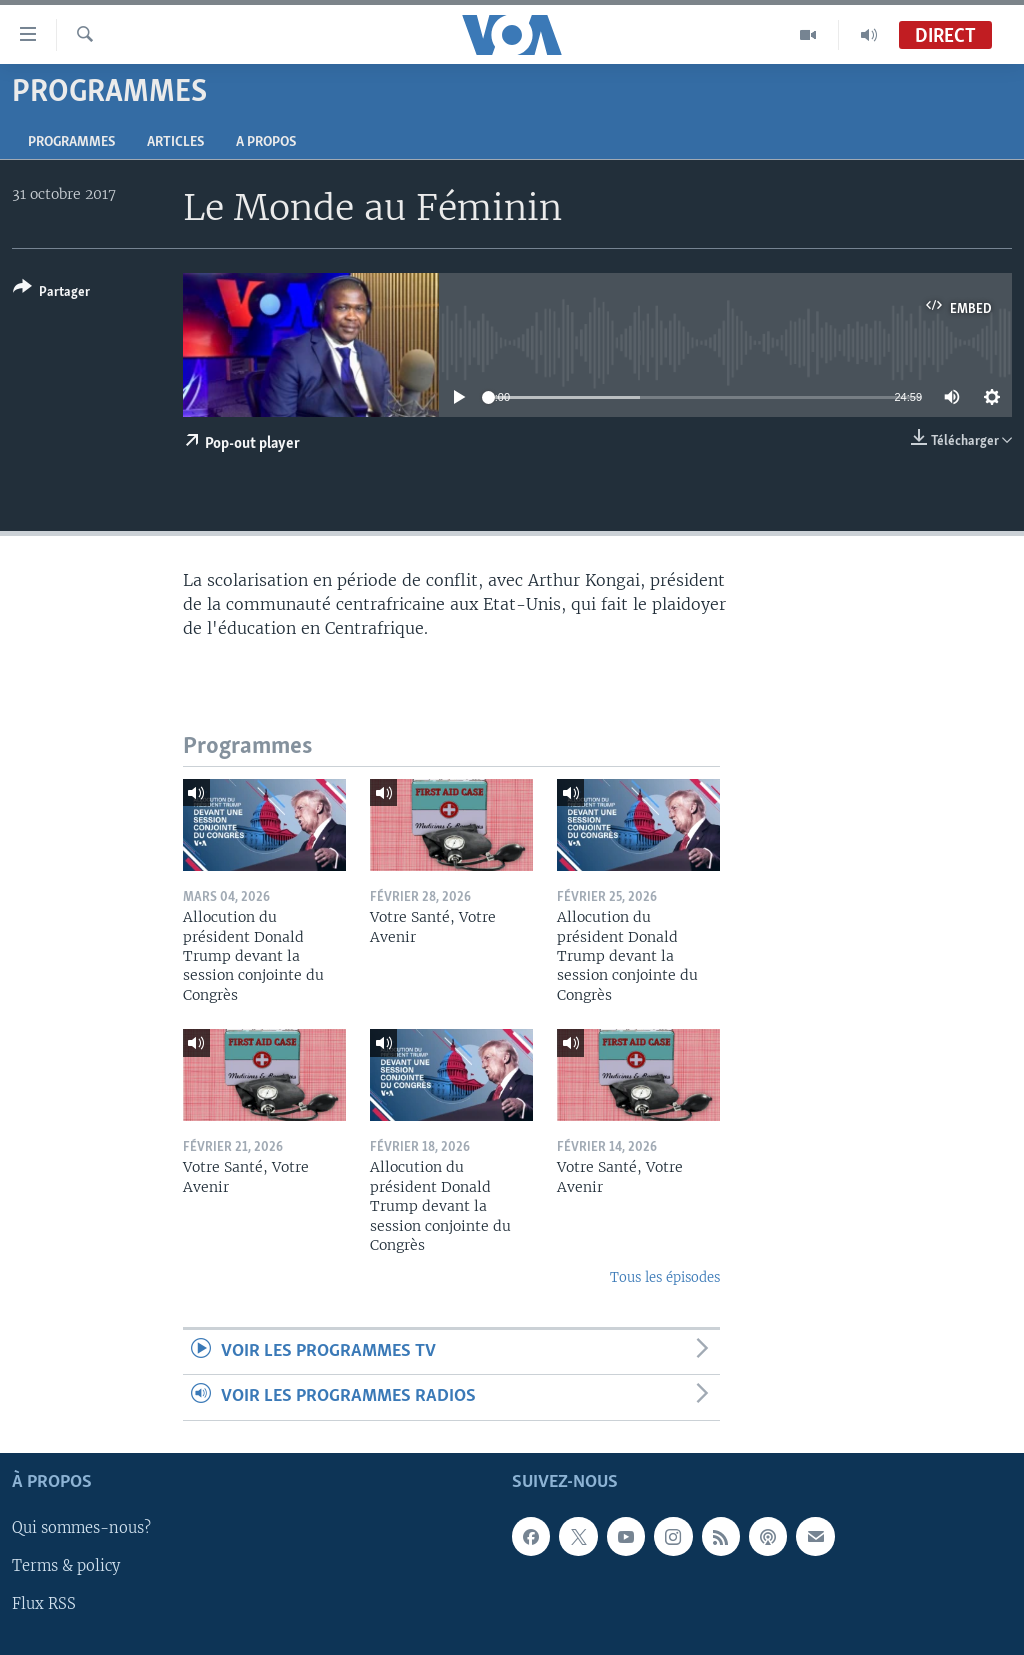 Image resolution: width=1024 pixels, height=1655 pixels. I want to click on Articles, so click(175, 142).